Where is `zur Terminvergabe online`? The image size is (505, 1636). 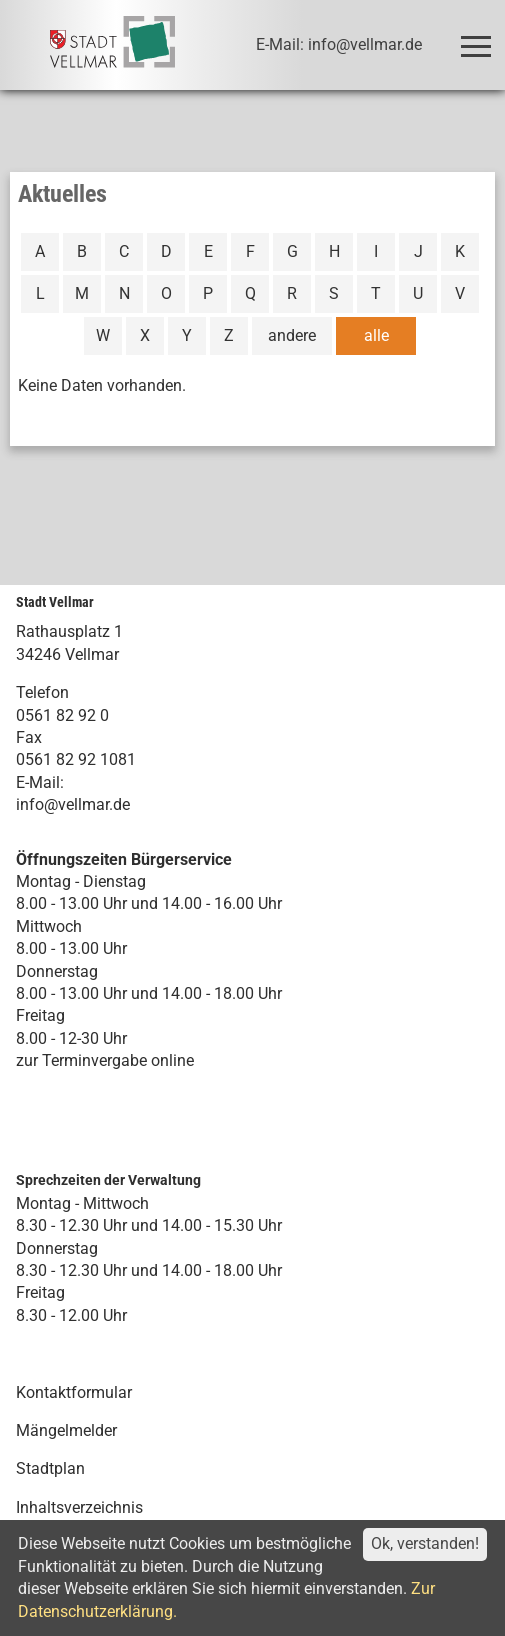 zur Terminvergabe online is located at coordinates (105, 1060).